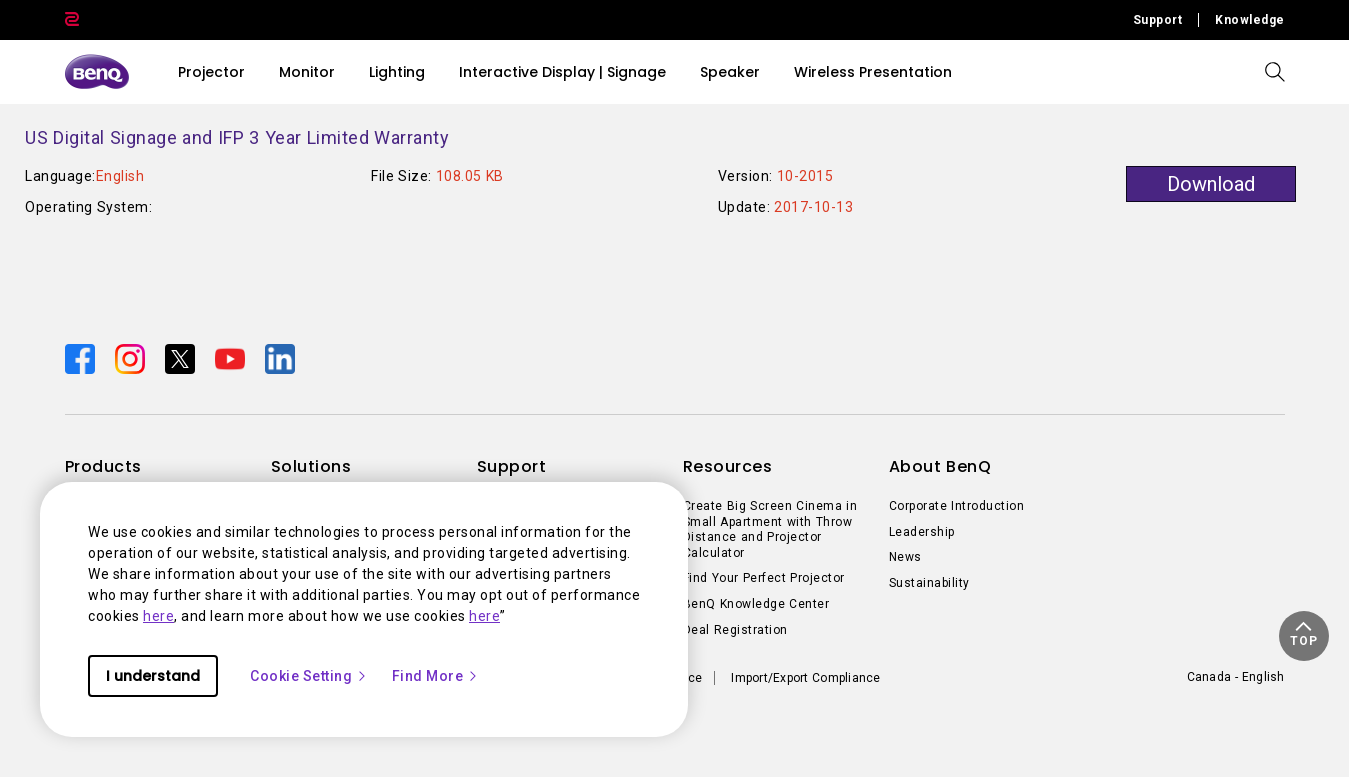 Image resolution: width=1349 pixels, height=777 pixels. What do you see at coordinates (1236, 677) in the screenshot?
I see `Canada - English [Direct to welcome-page]` at bounding box center [1236, 677].